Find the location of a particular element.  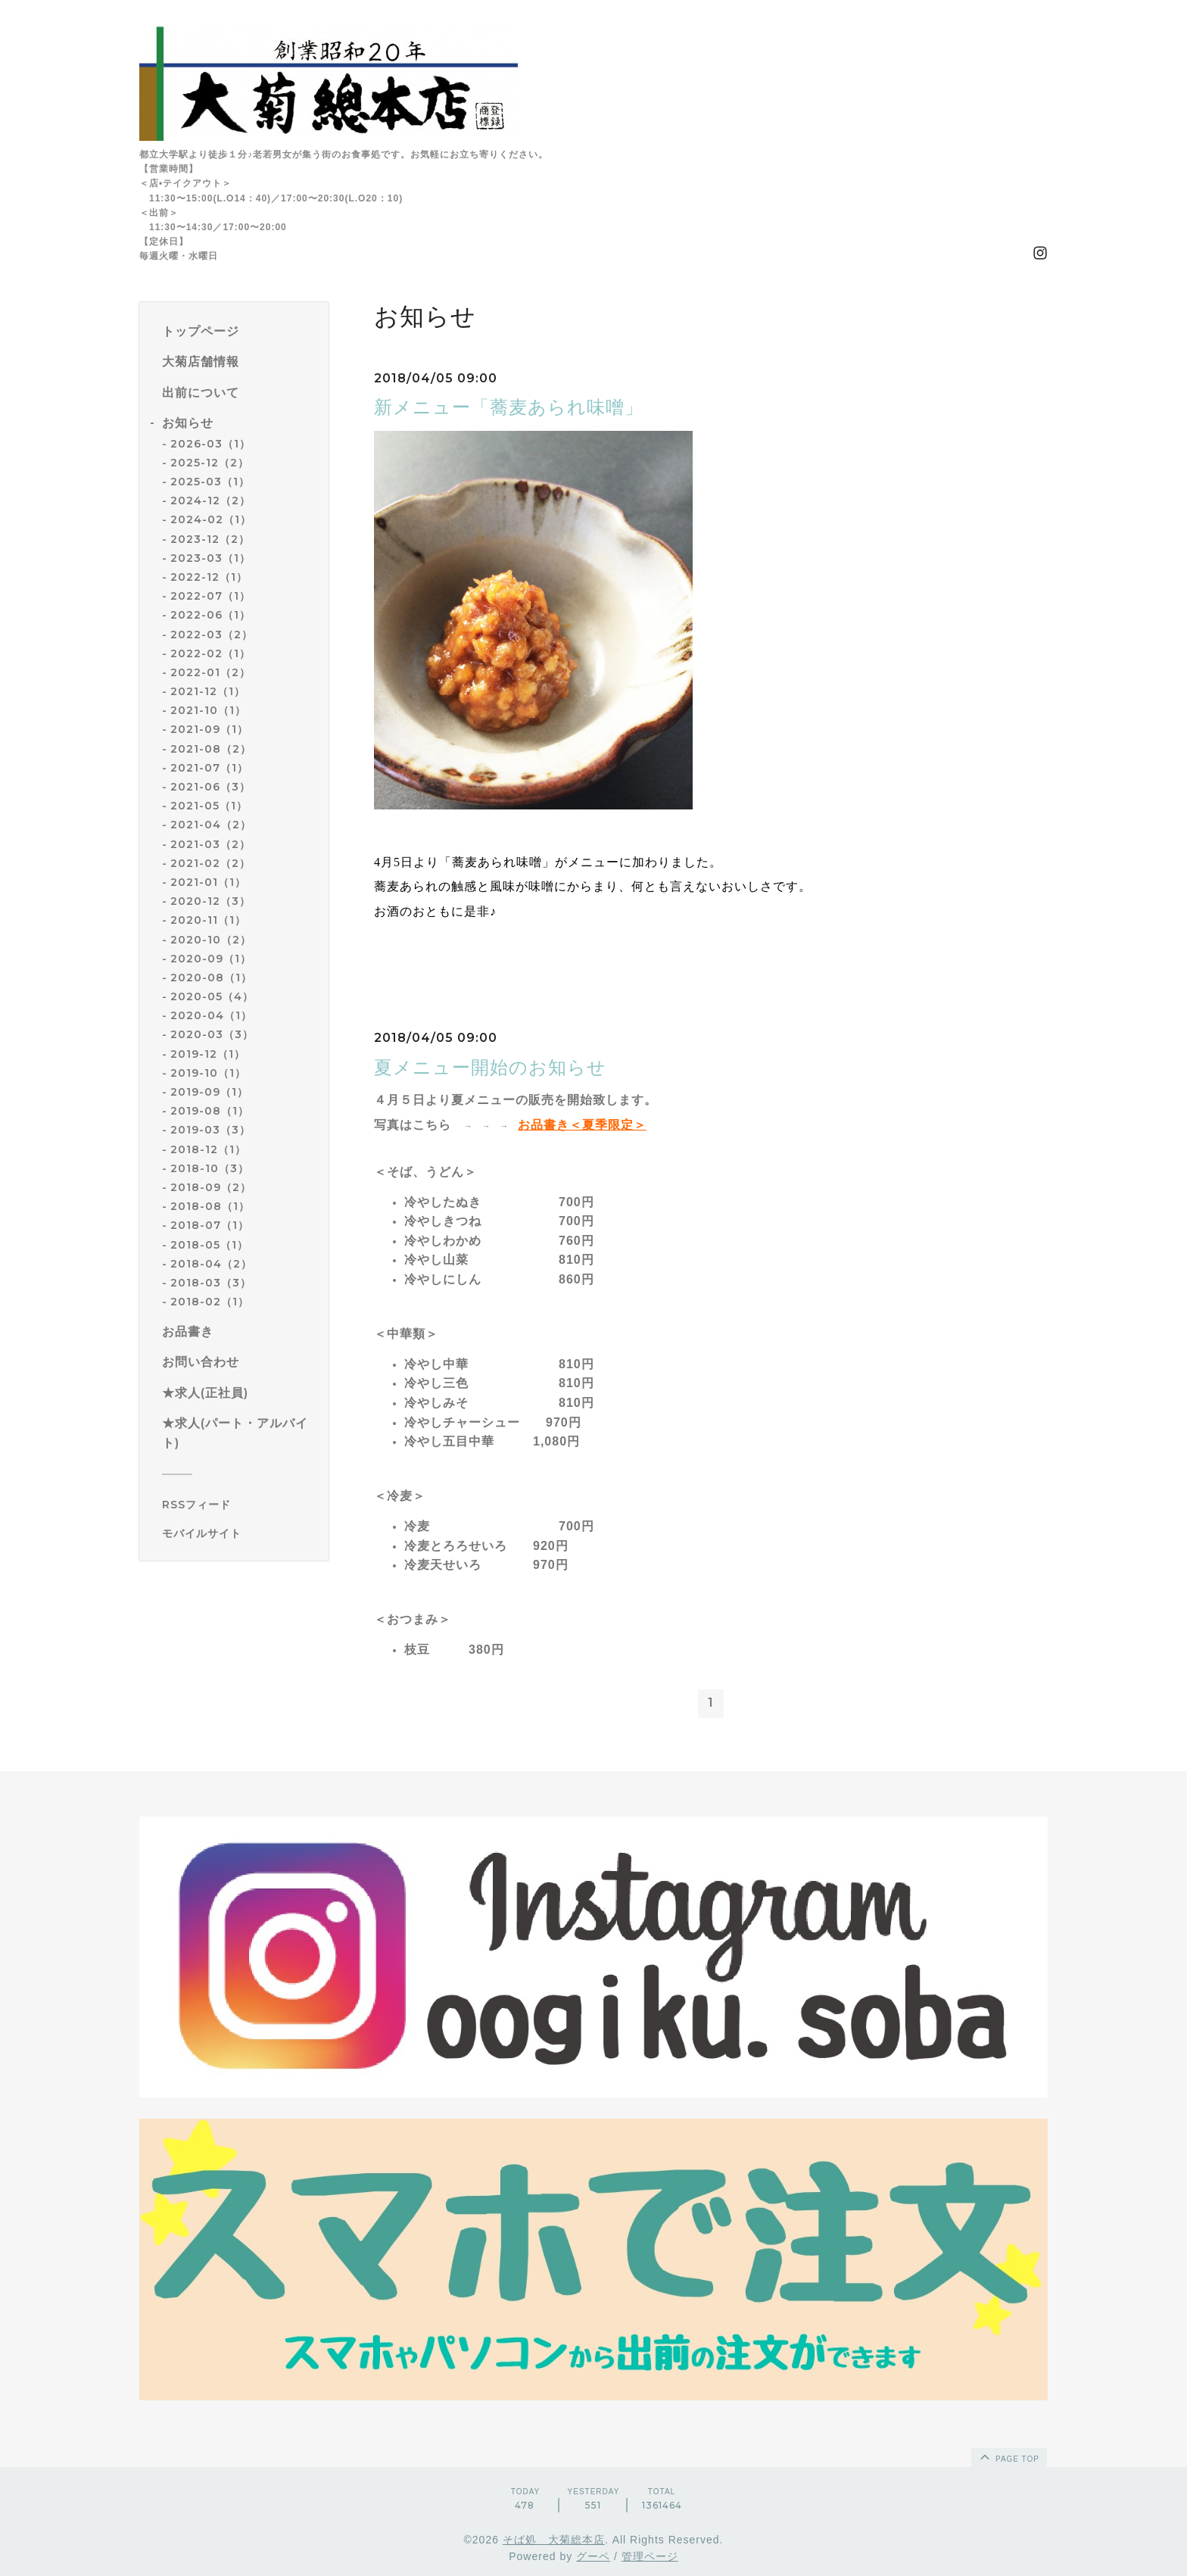

2021-09（1） is located at coordinates (209, 729).